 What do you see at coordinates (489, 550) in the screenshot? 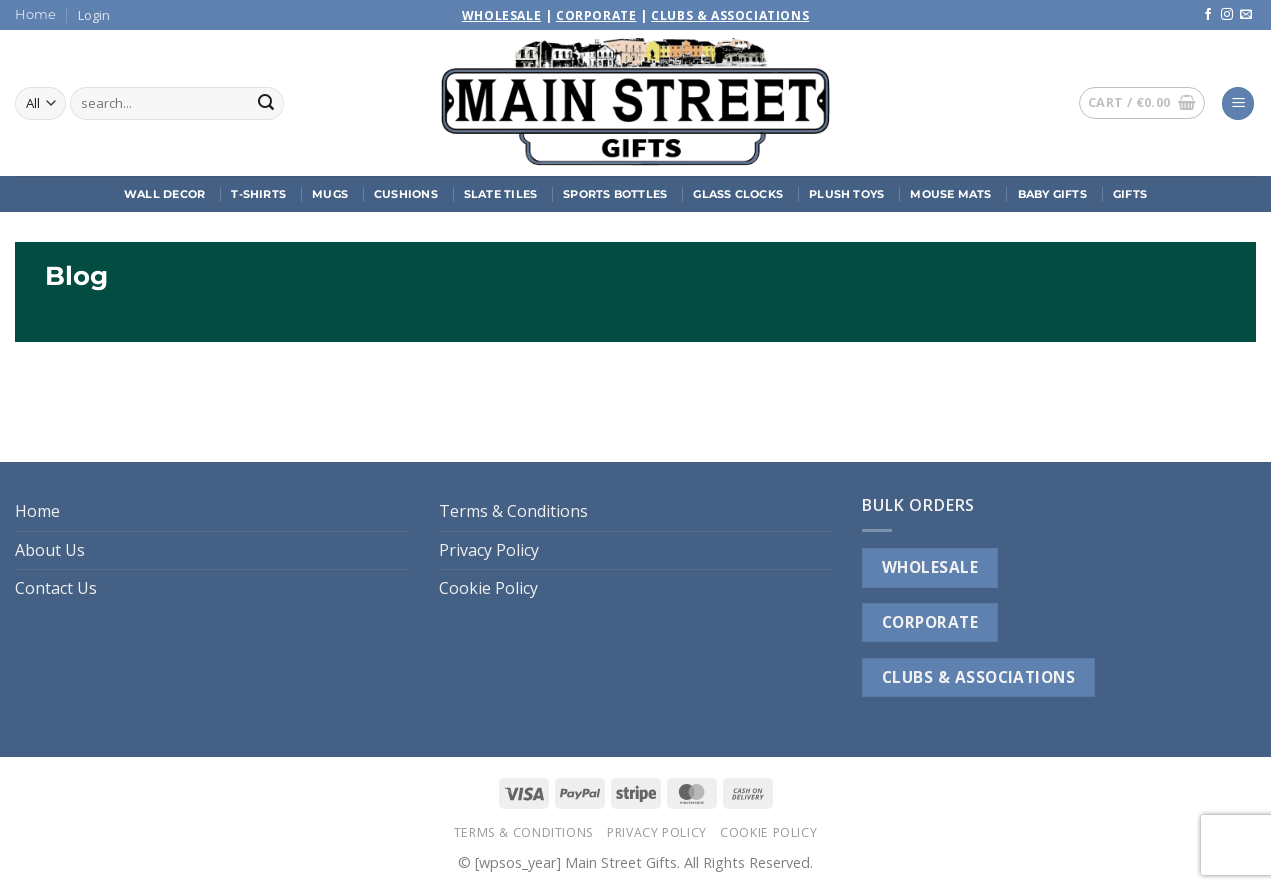
I see `Privacy Policy` at bounding box center [489, 550].